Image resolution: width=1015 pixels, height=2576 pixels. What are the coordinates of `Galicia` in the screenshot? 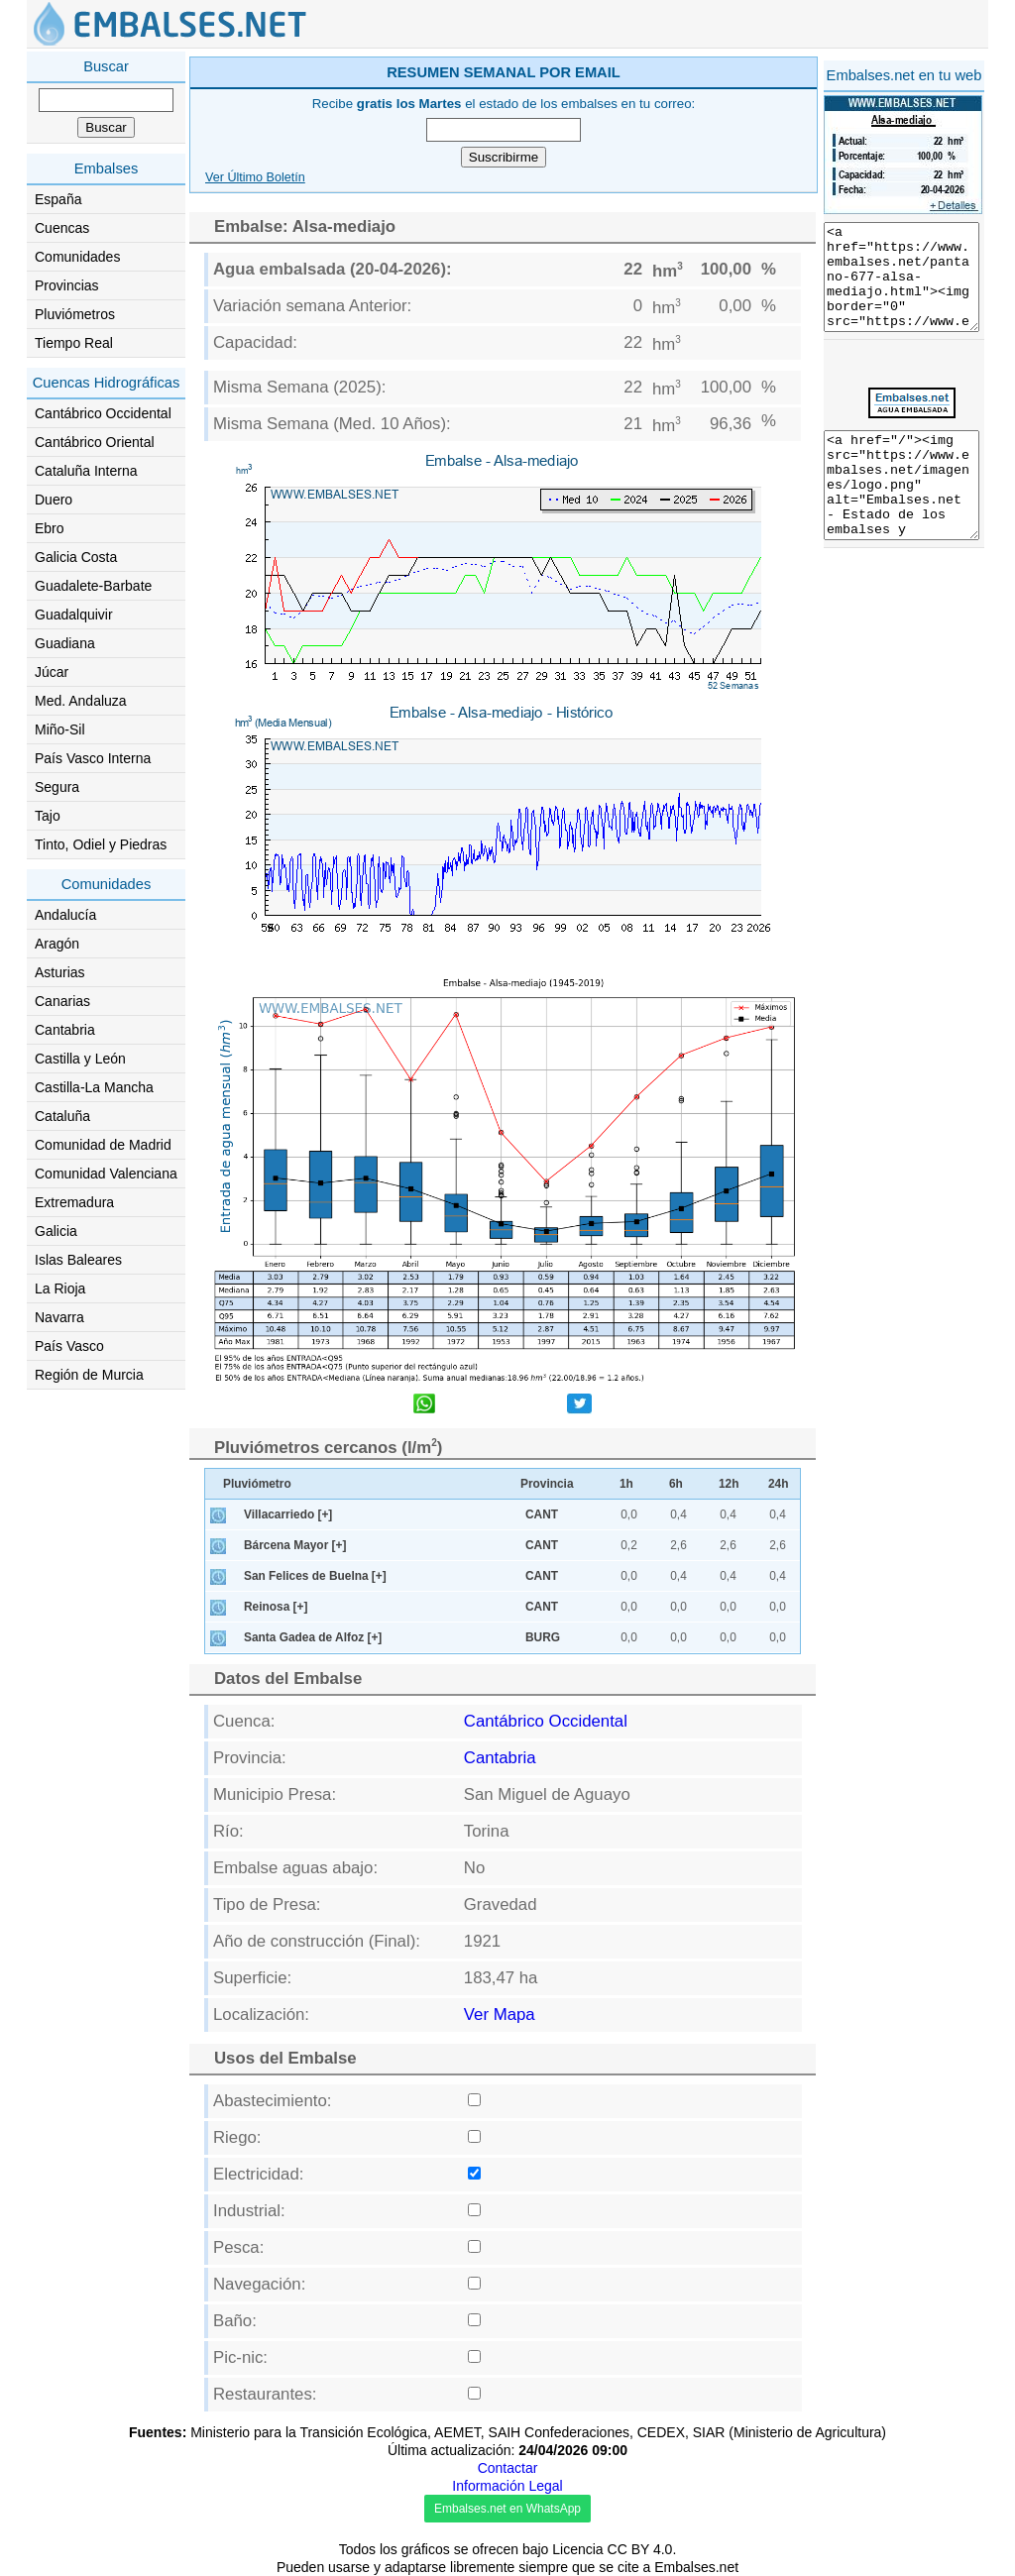 It's located at (56, 1231).